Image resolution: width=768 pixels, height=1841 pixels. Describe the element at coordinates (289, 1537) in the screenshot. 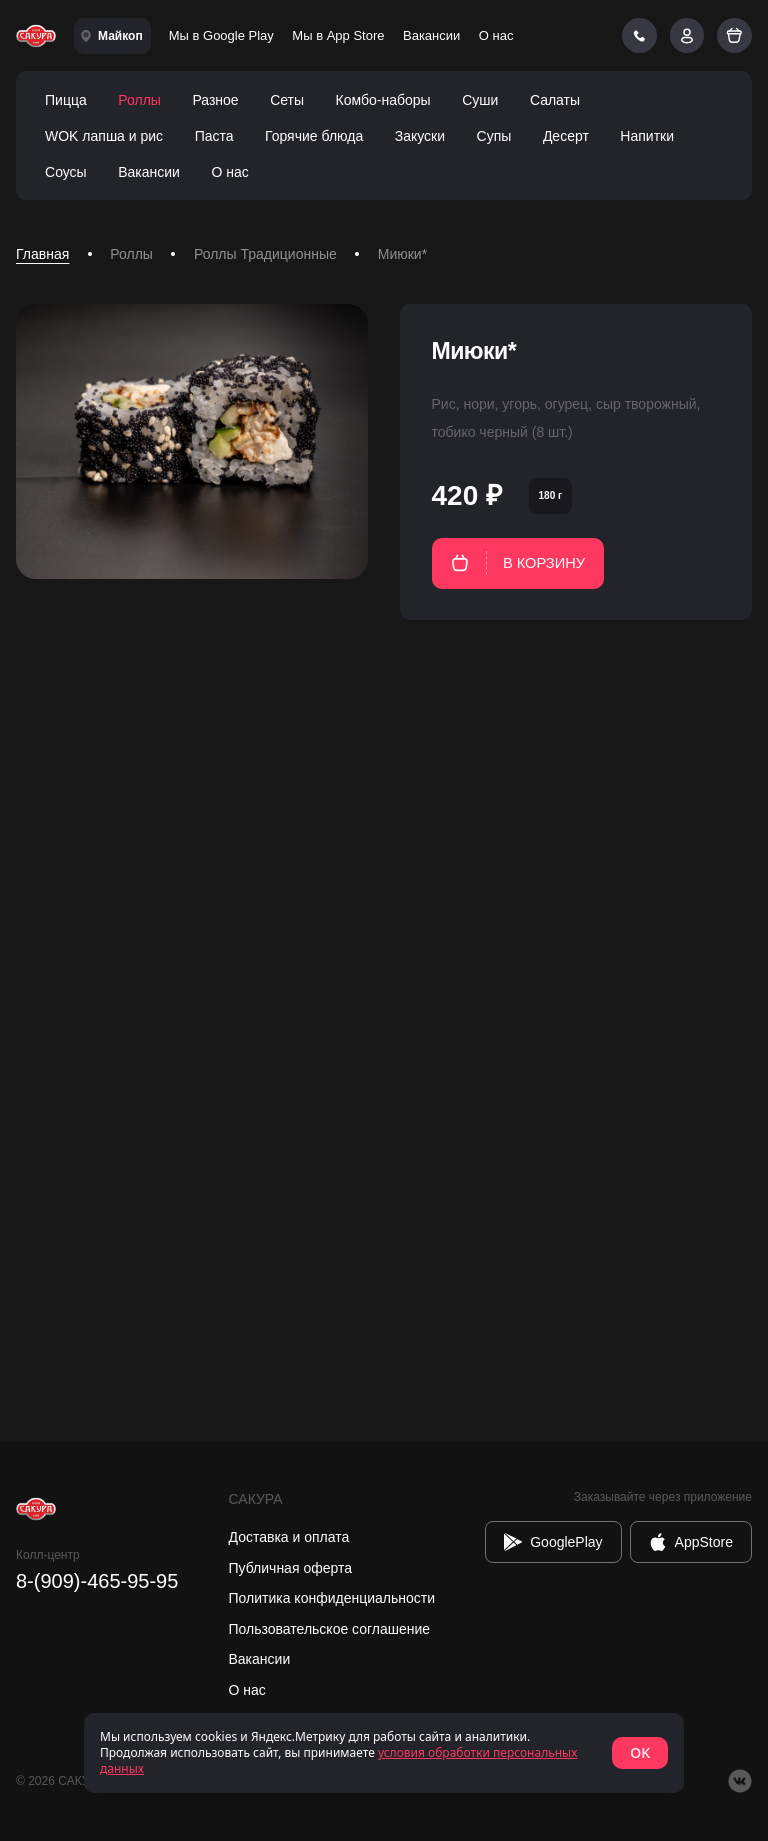

I see `Доставка и оплата` at that location.